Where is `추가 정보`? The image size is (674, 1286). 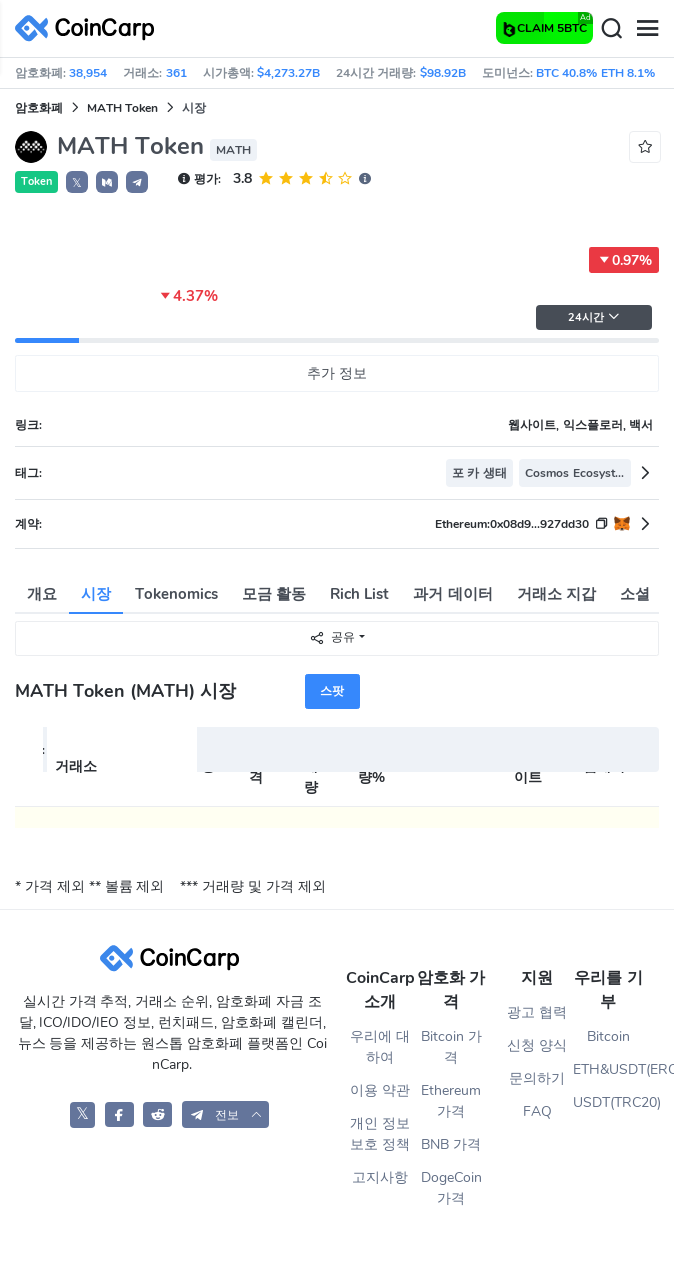
추가 정보 is located at coordinates (337, 373).